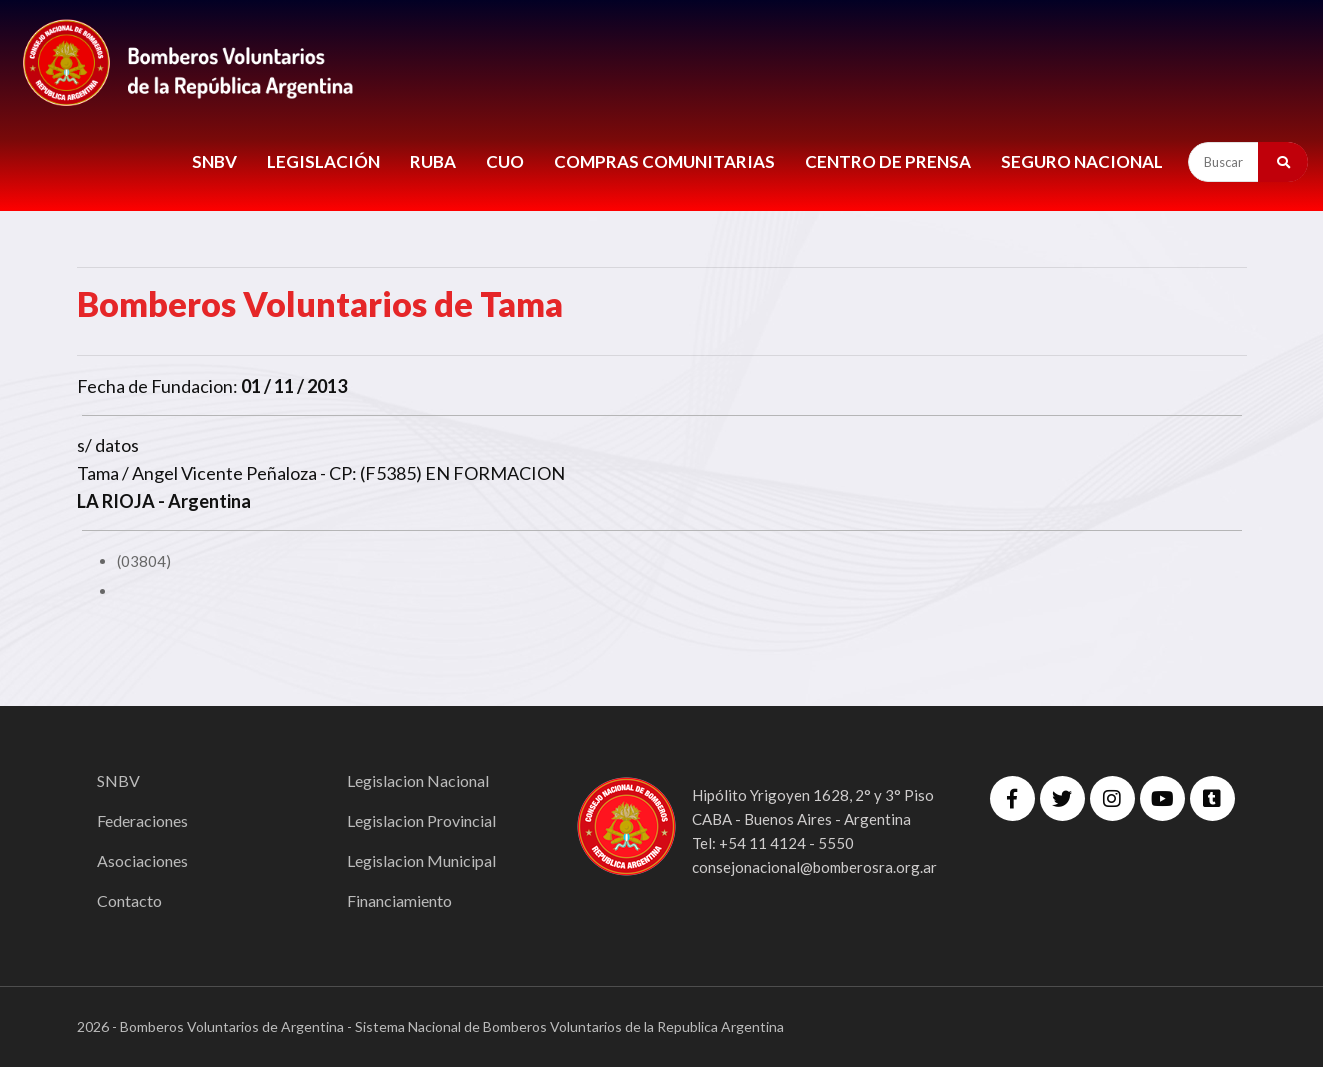 This screenshot has width=1323, height=1067. I want to click on COMPRAS COMUNITARIAS, so click(664, 161).